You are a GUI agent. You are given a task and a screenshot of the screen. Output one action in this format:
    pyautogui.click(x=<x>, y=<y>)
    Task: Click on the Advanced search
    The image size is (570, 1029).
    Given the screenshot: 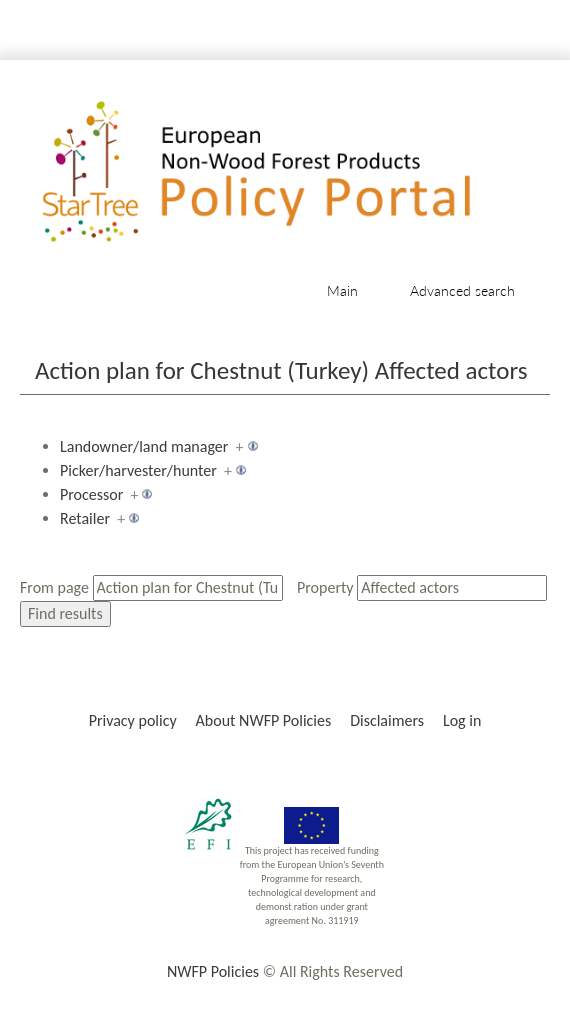 What is the action you would take?
    pyautogui.click(x=462, y=290)
    